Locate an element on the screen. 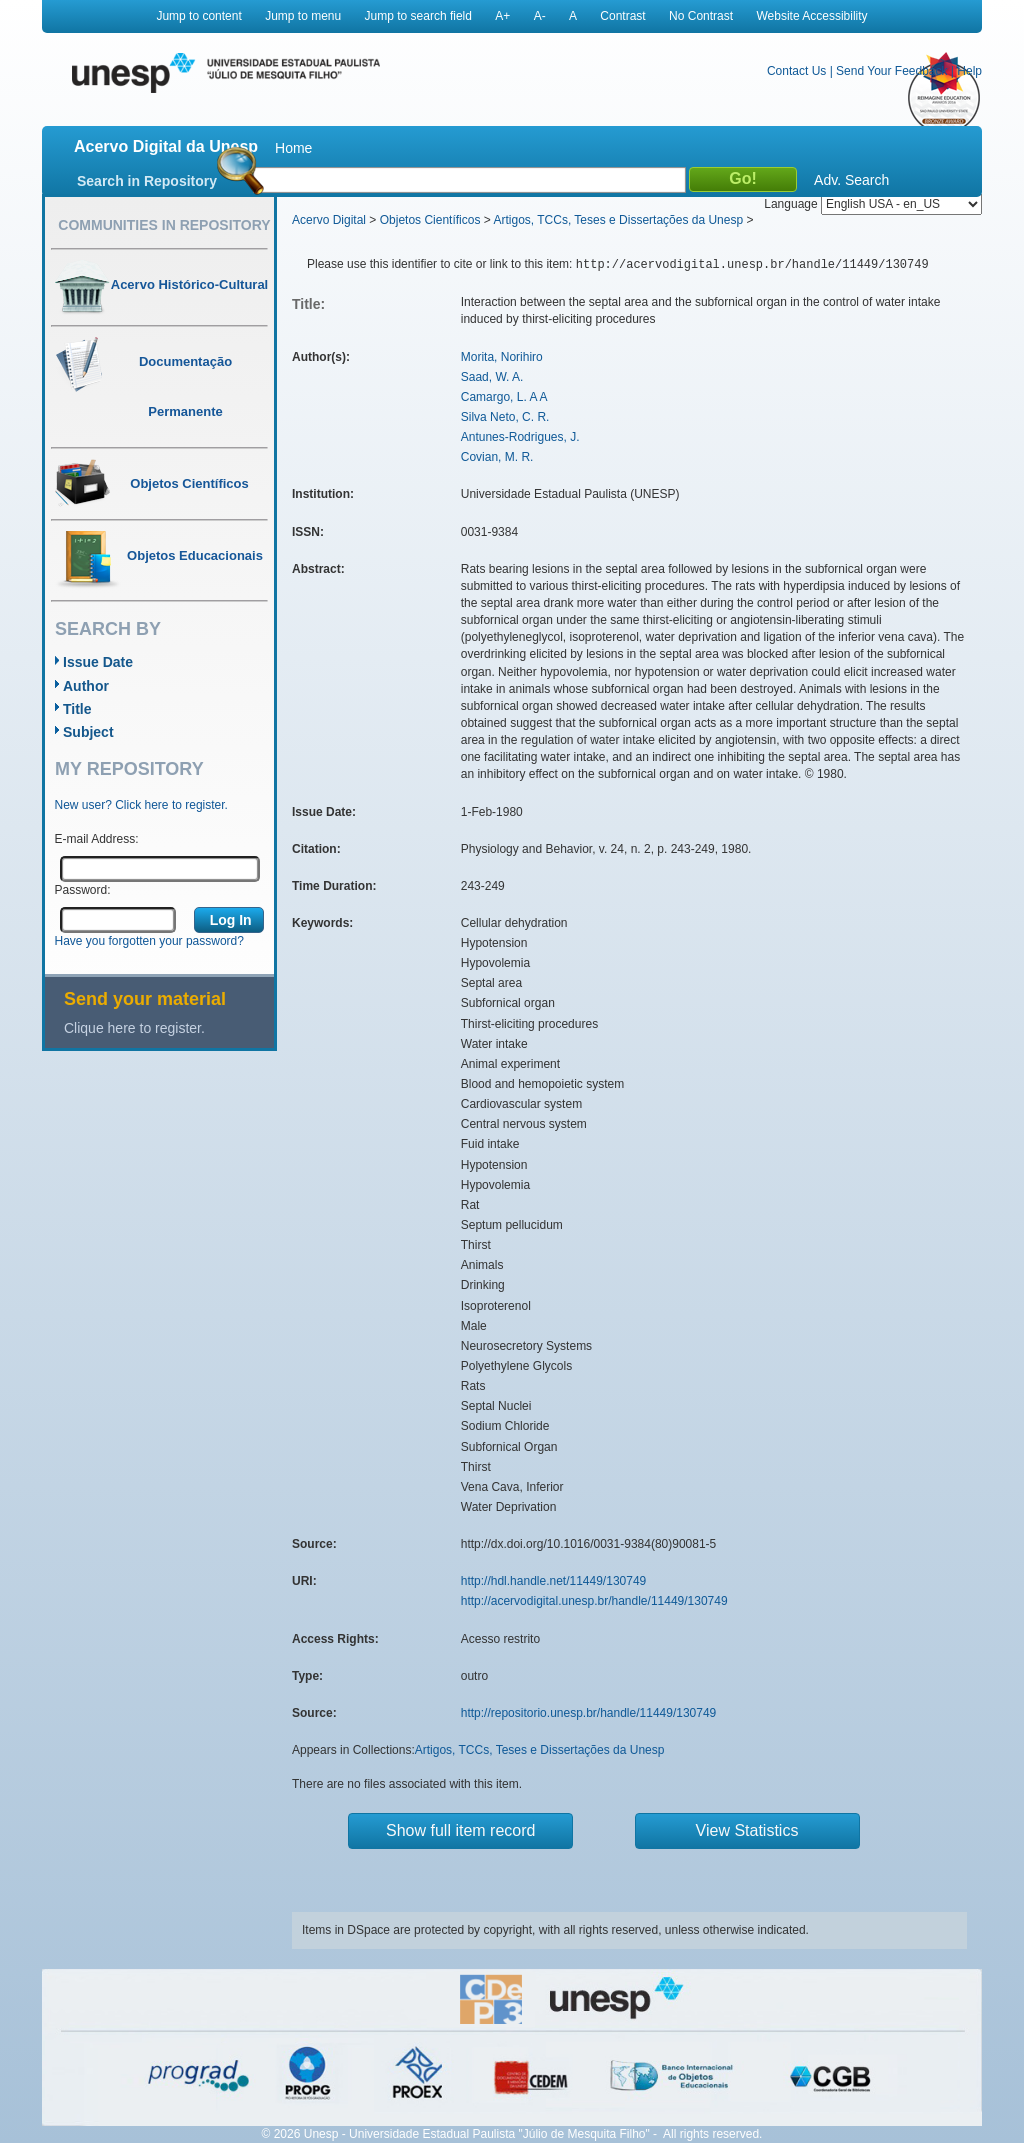 This screenshot has height=2143, width=1024. Author is located at coordinates (86, 686).